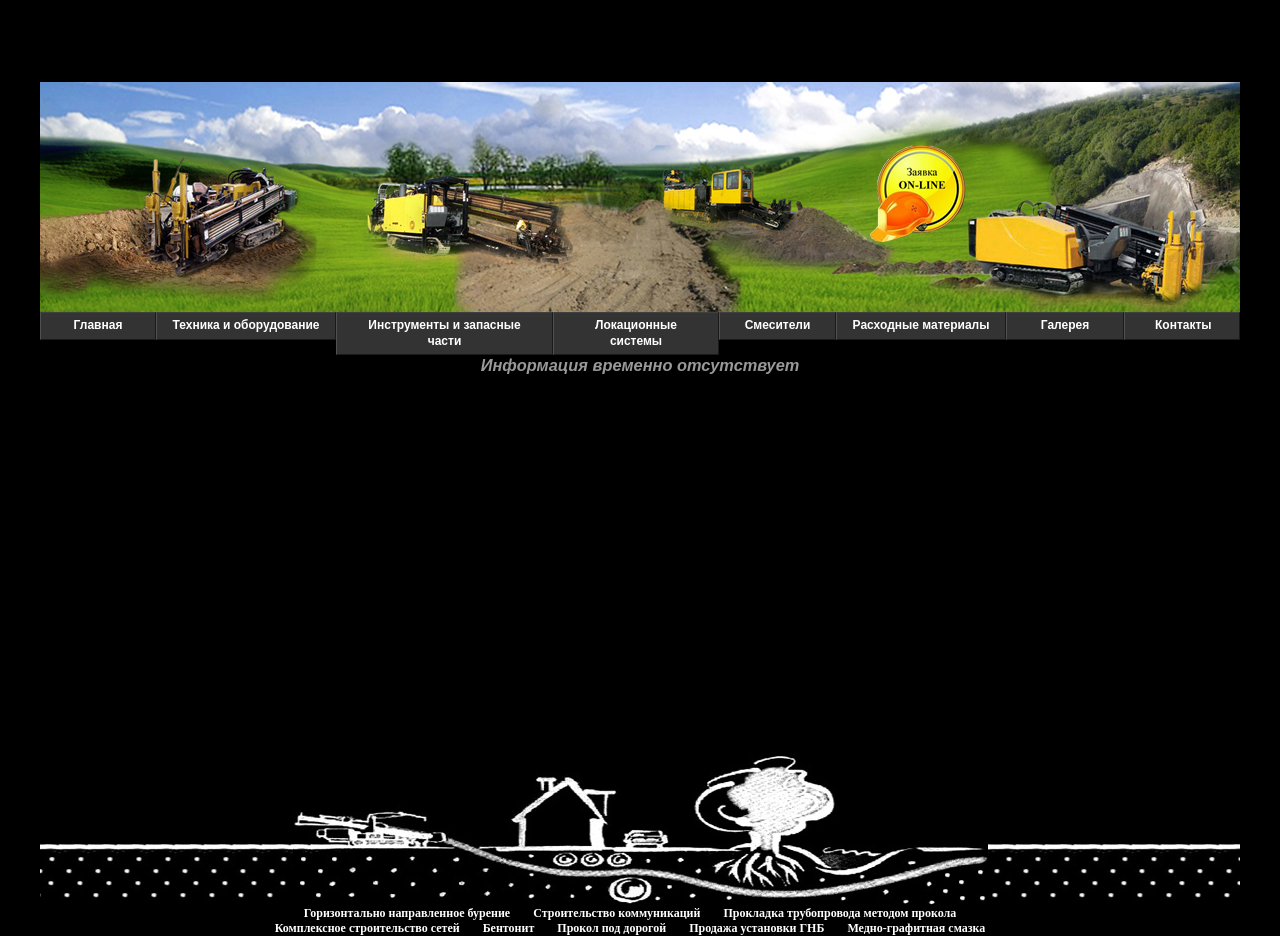 The width and height of the screenshot is (1280, 936). What do you see at coordinates (636, 333) in the screenshot?
I see `Локационные системы` at bounding box center [636, 333].